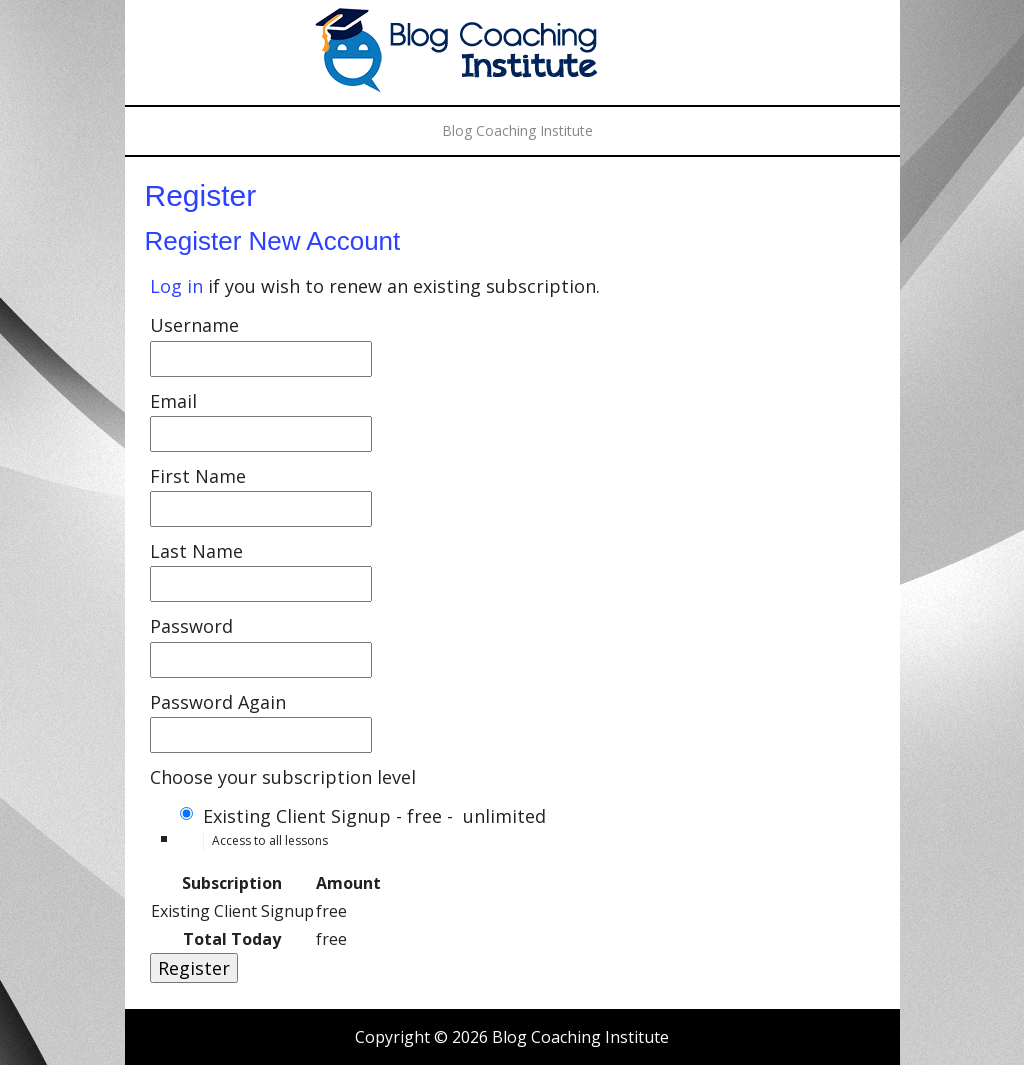  Describe the element at coordinates (512, 55) in the screenshot. I see `Blog Coaching Institute` at that location.